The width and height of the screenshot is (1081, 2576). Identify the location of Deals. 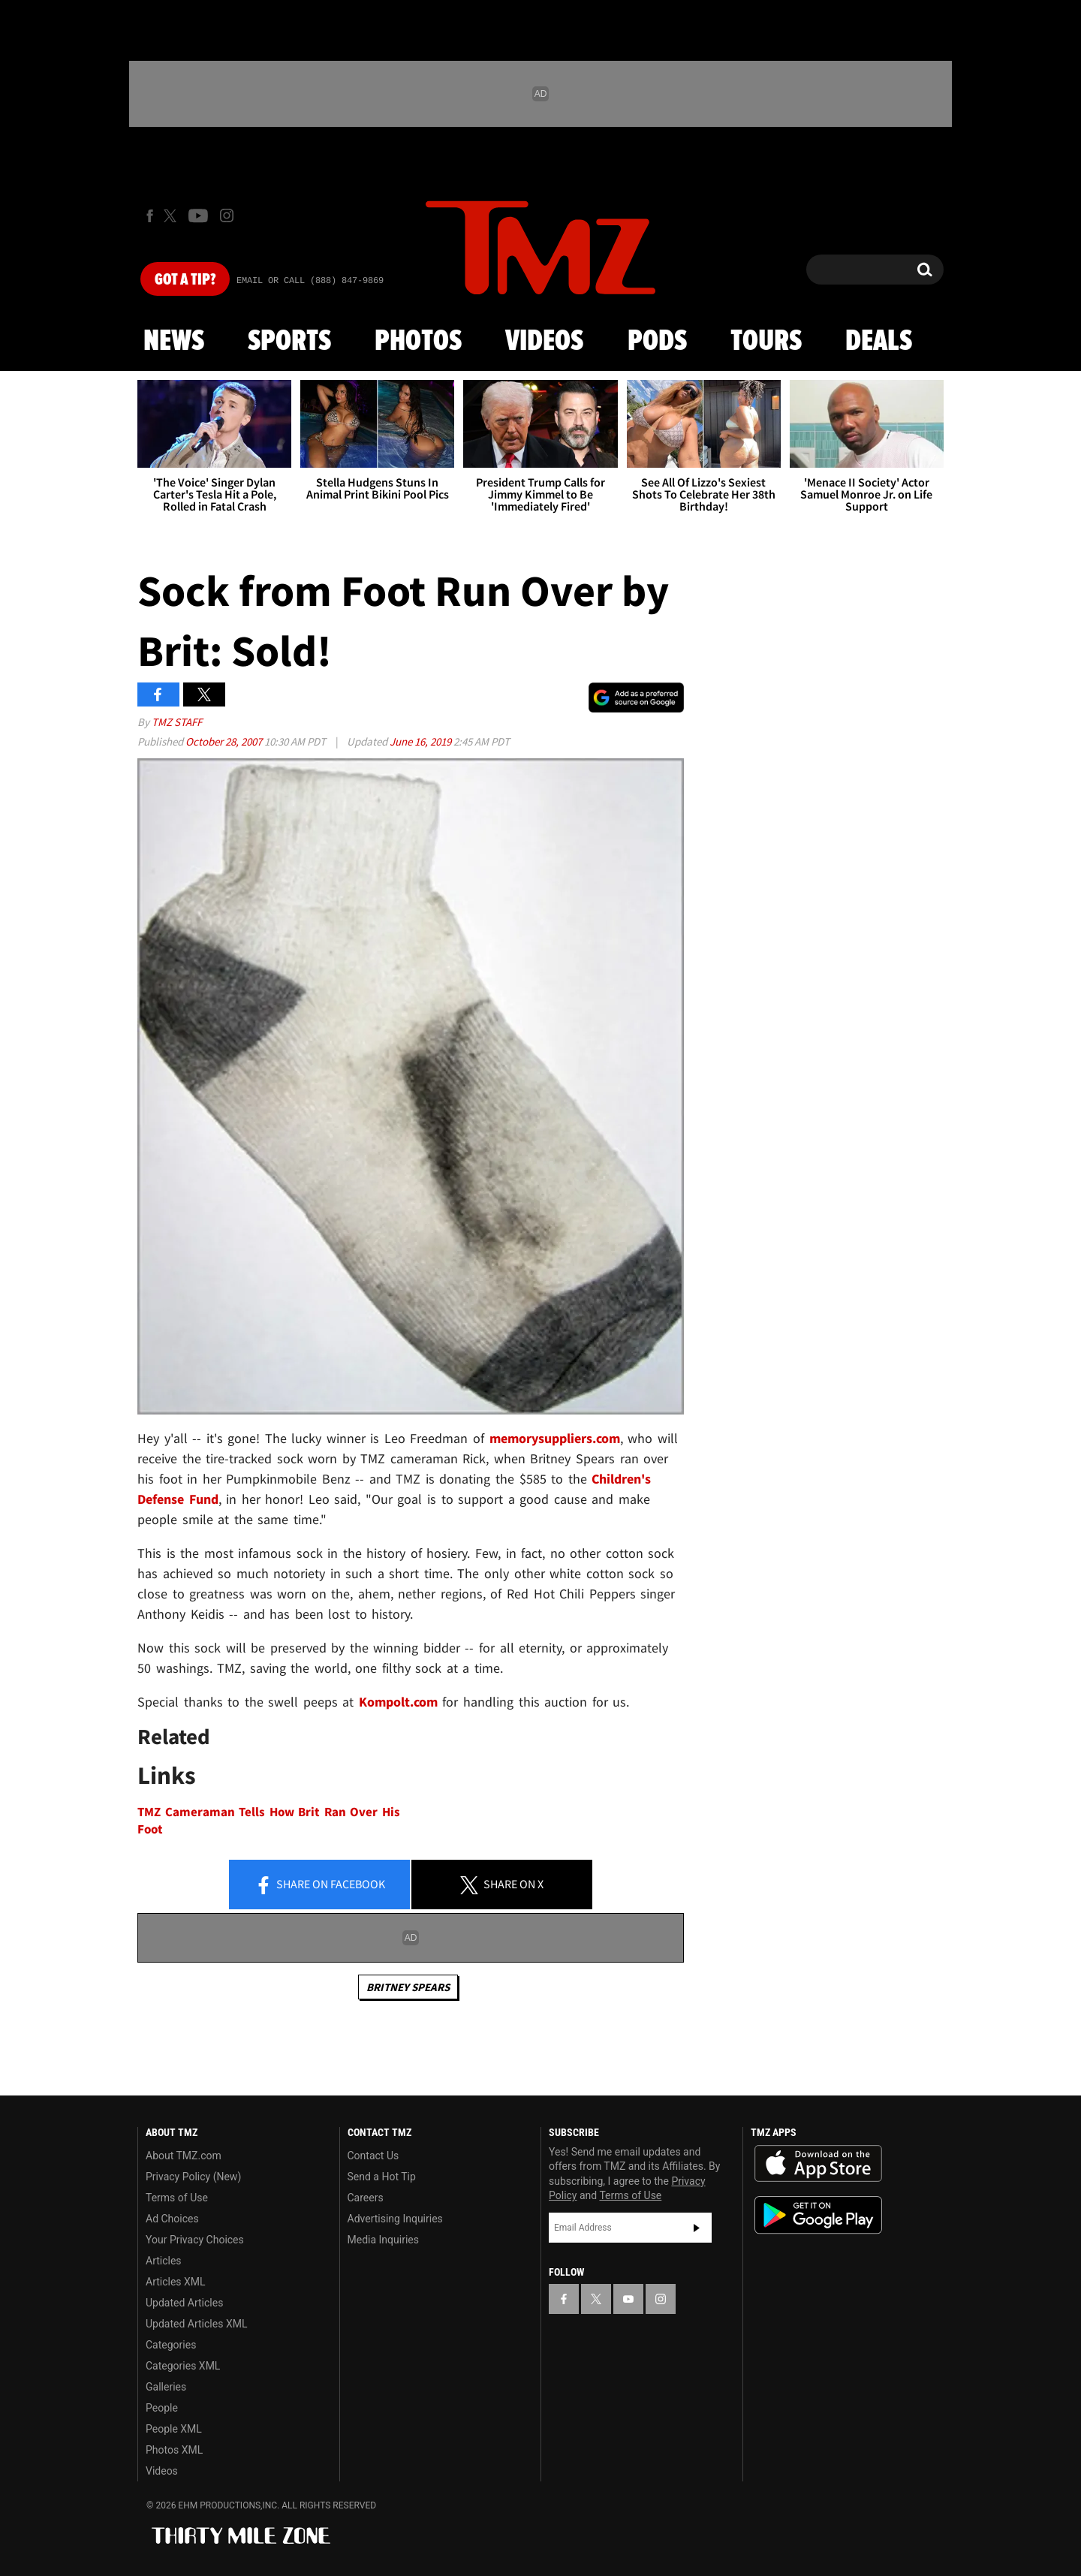
(878, 342).